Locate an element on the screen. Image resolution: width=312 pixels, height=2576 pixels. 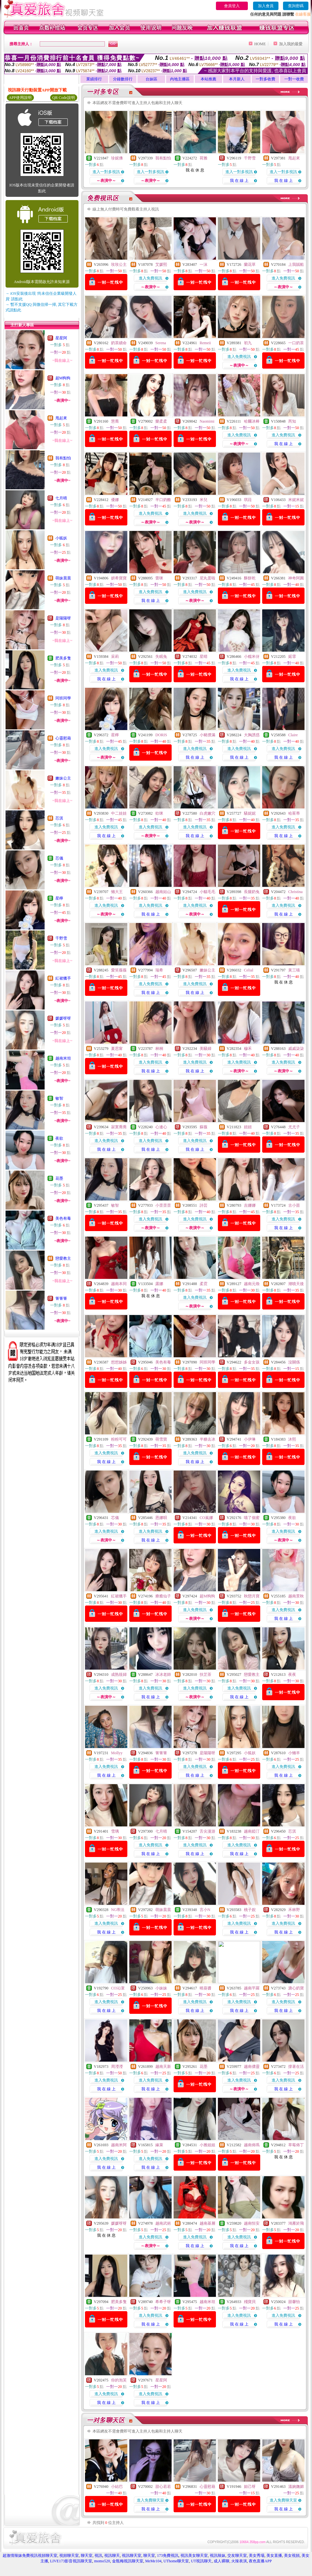
大胸誘惑 is located at coordinates (252, 735).